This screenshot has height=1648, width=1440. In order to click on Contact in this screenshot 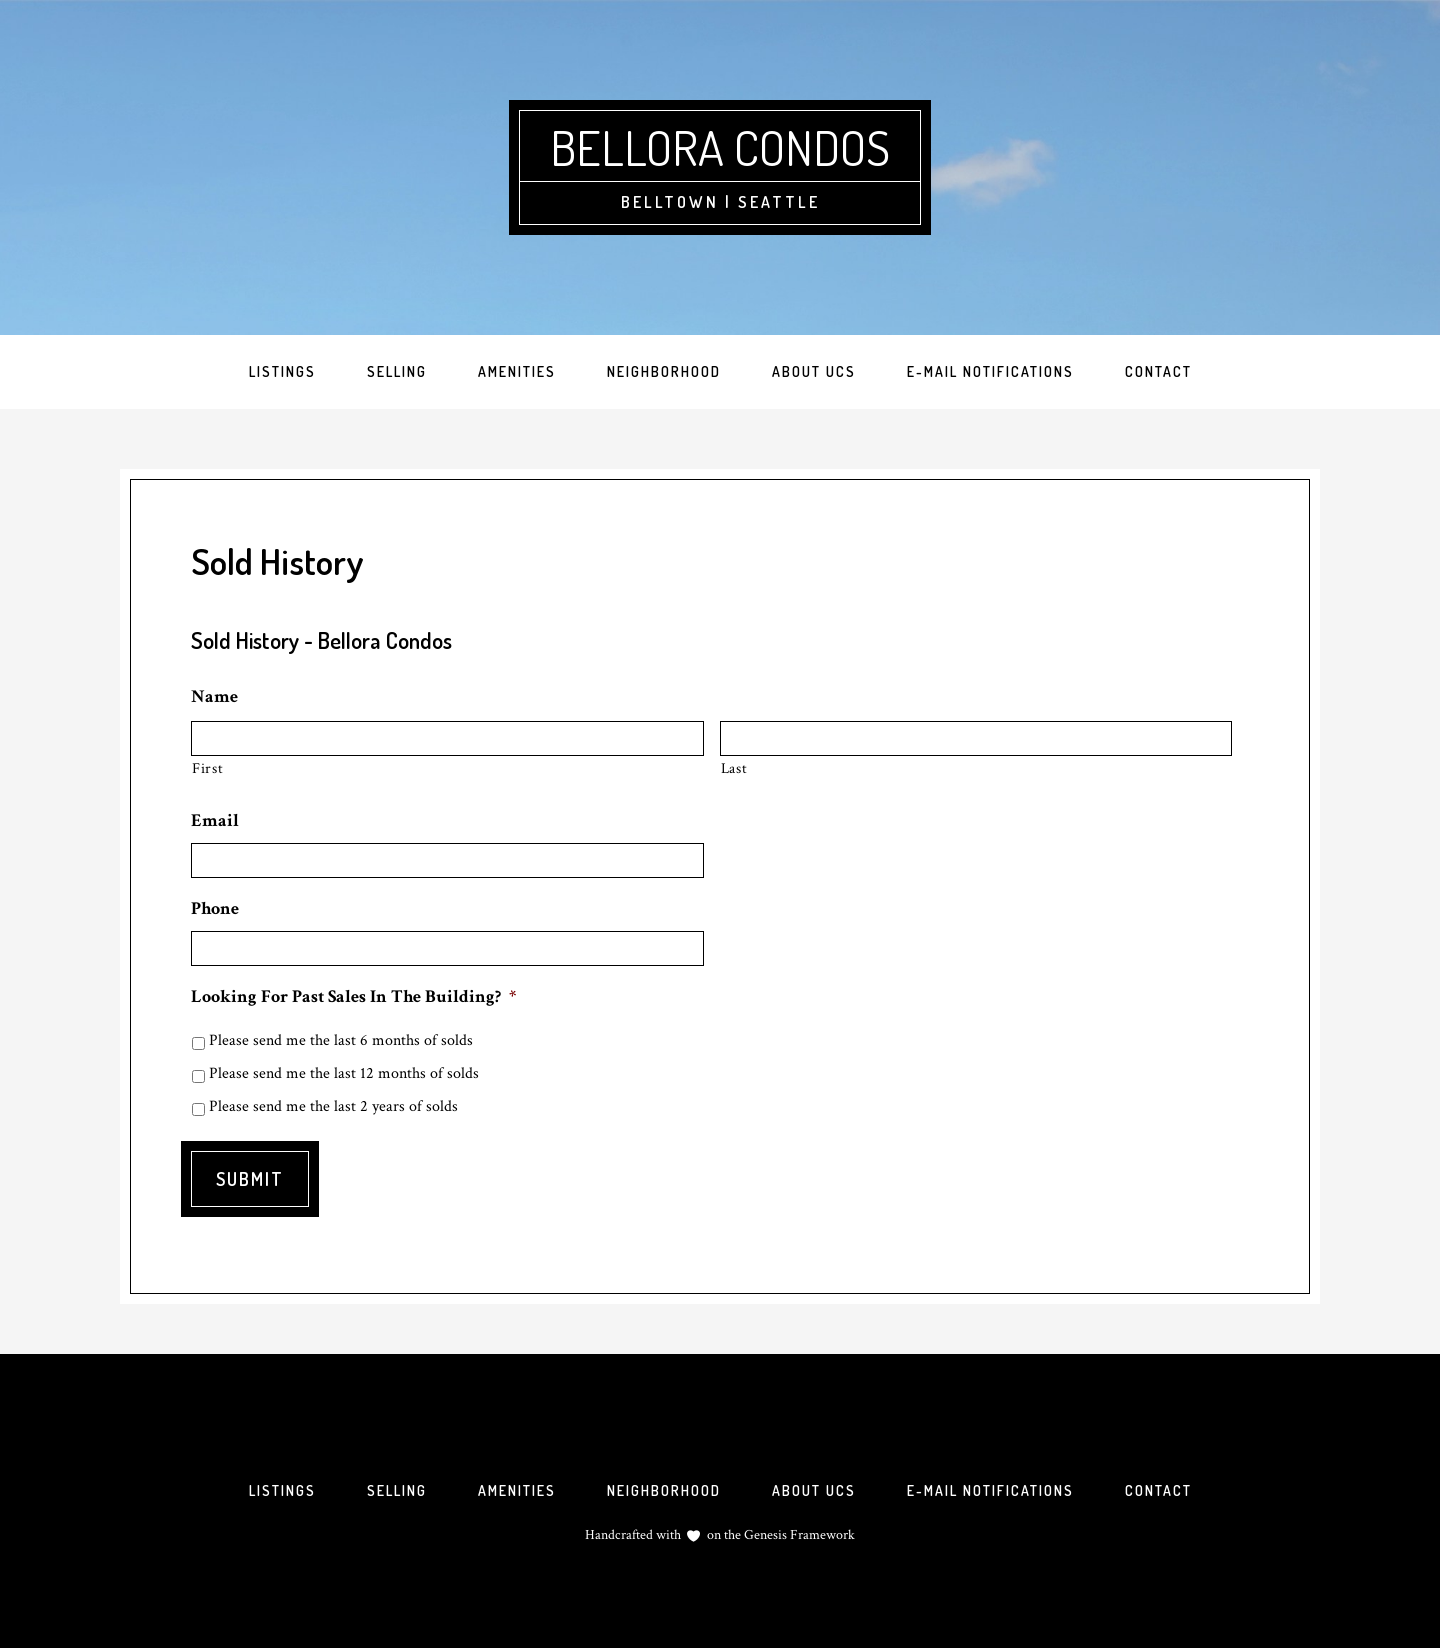, I will do `click(1158, 1490)`.